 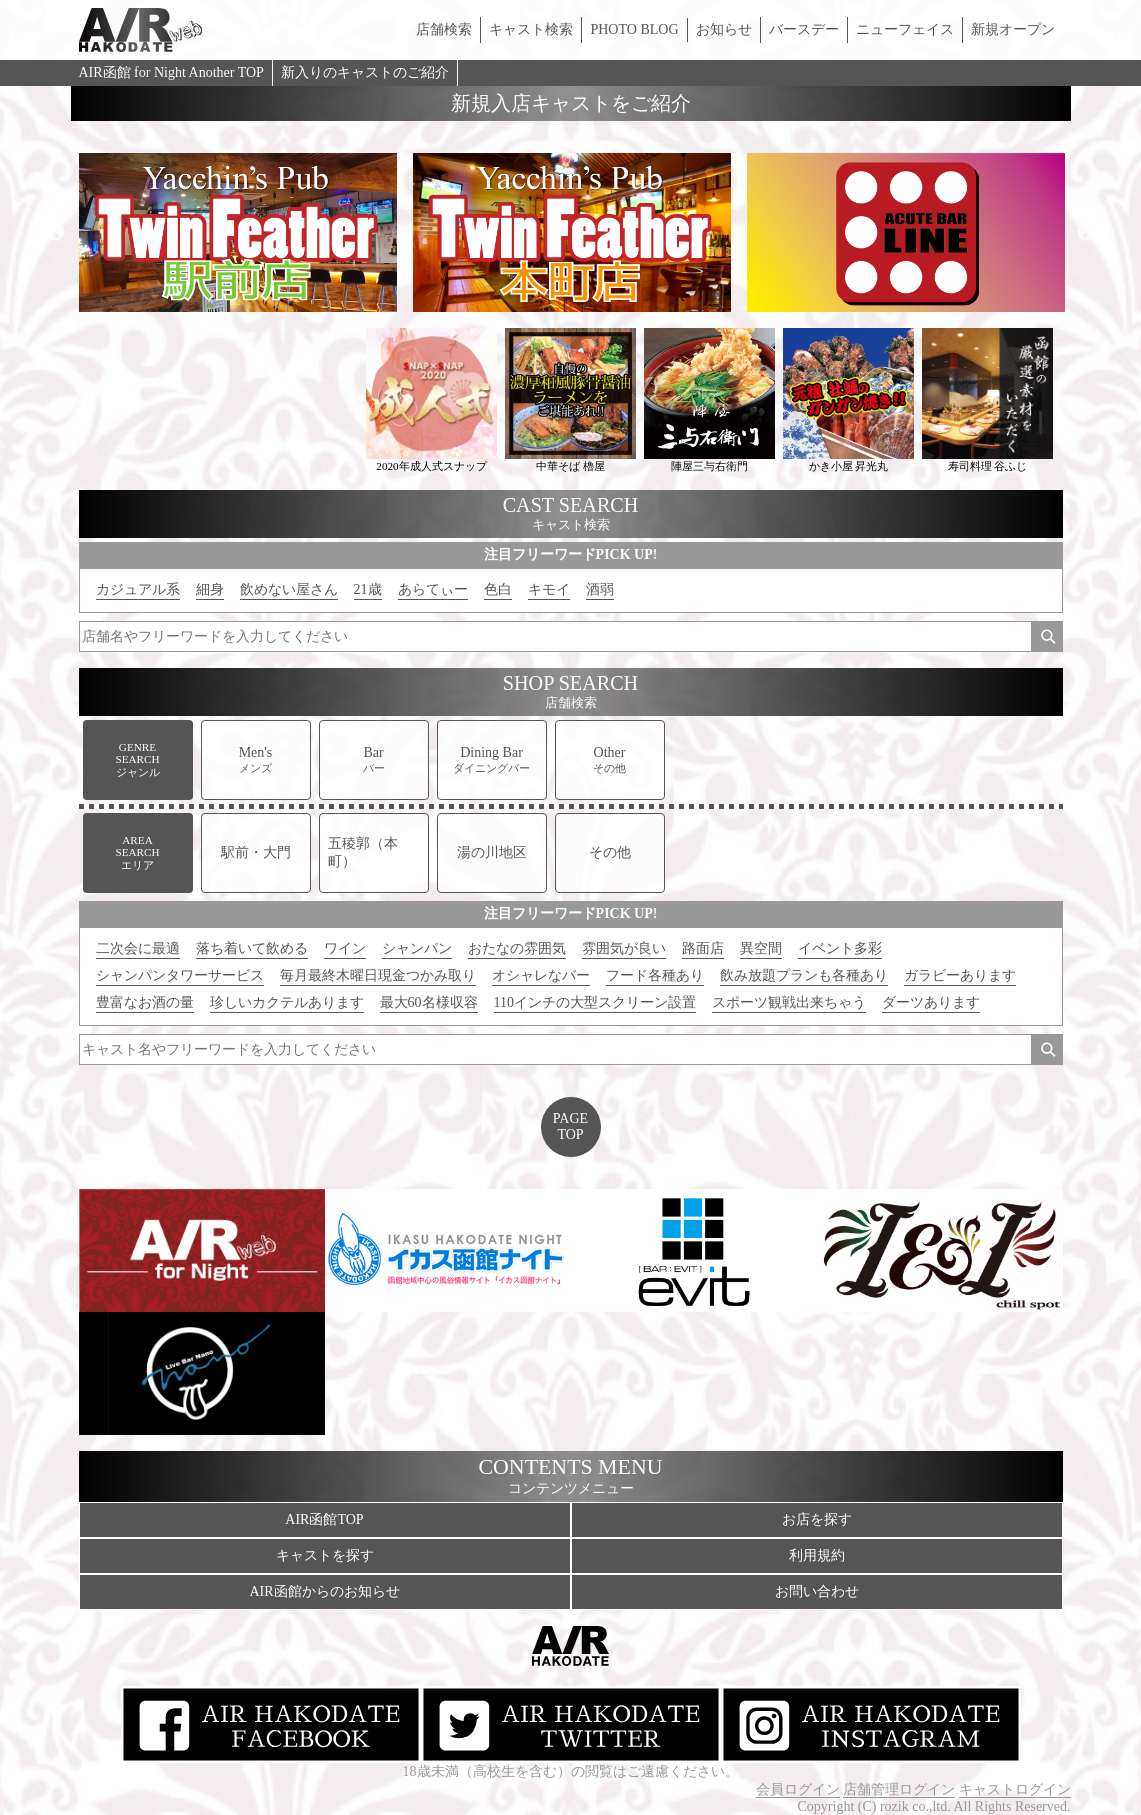 I want to click on イベント多彩, so click(x=840, y=948).